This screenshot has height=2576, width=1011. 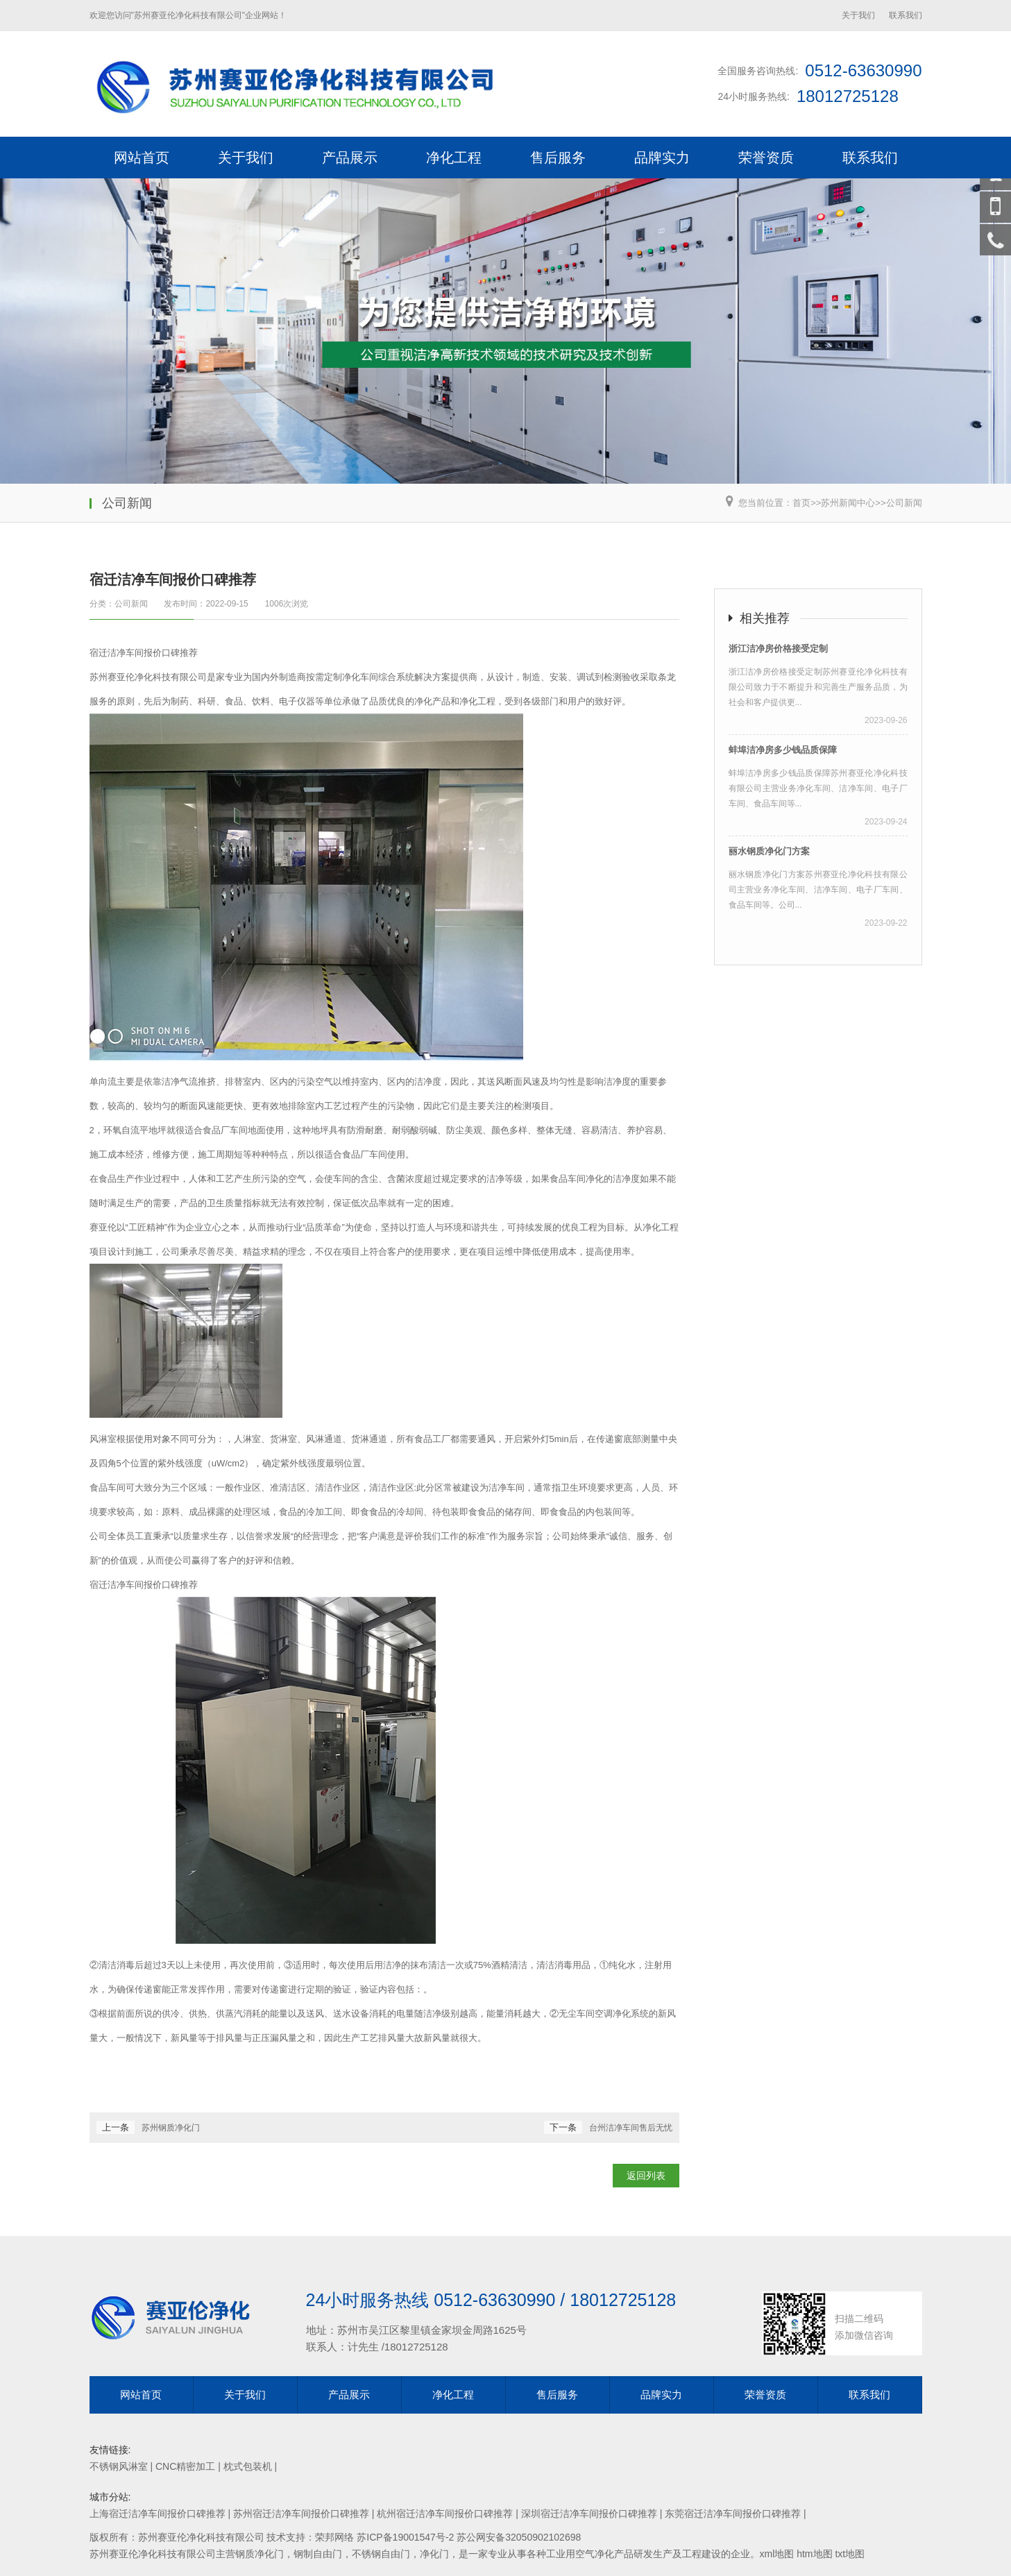 What do you see at coordinates (766, 157) in the screenshot?
I see `荣誉资质` at bounding box center [766, 157].